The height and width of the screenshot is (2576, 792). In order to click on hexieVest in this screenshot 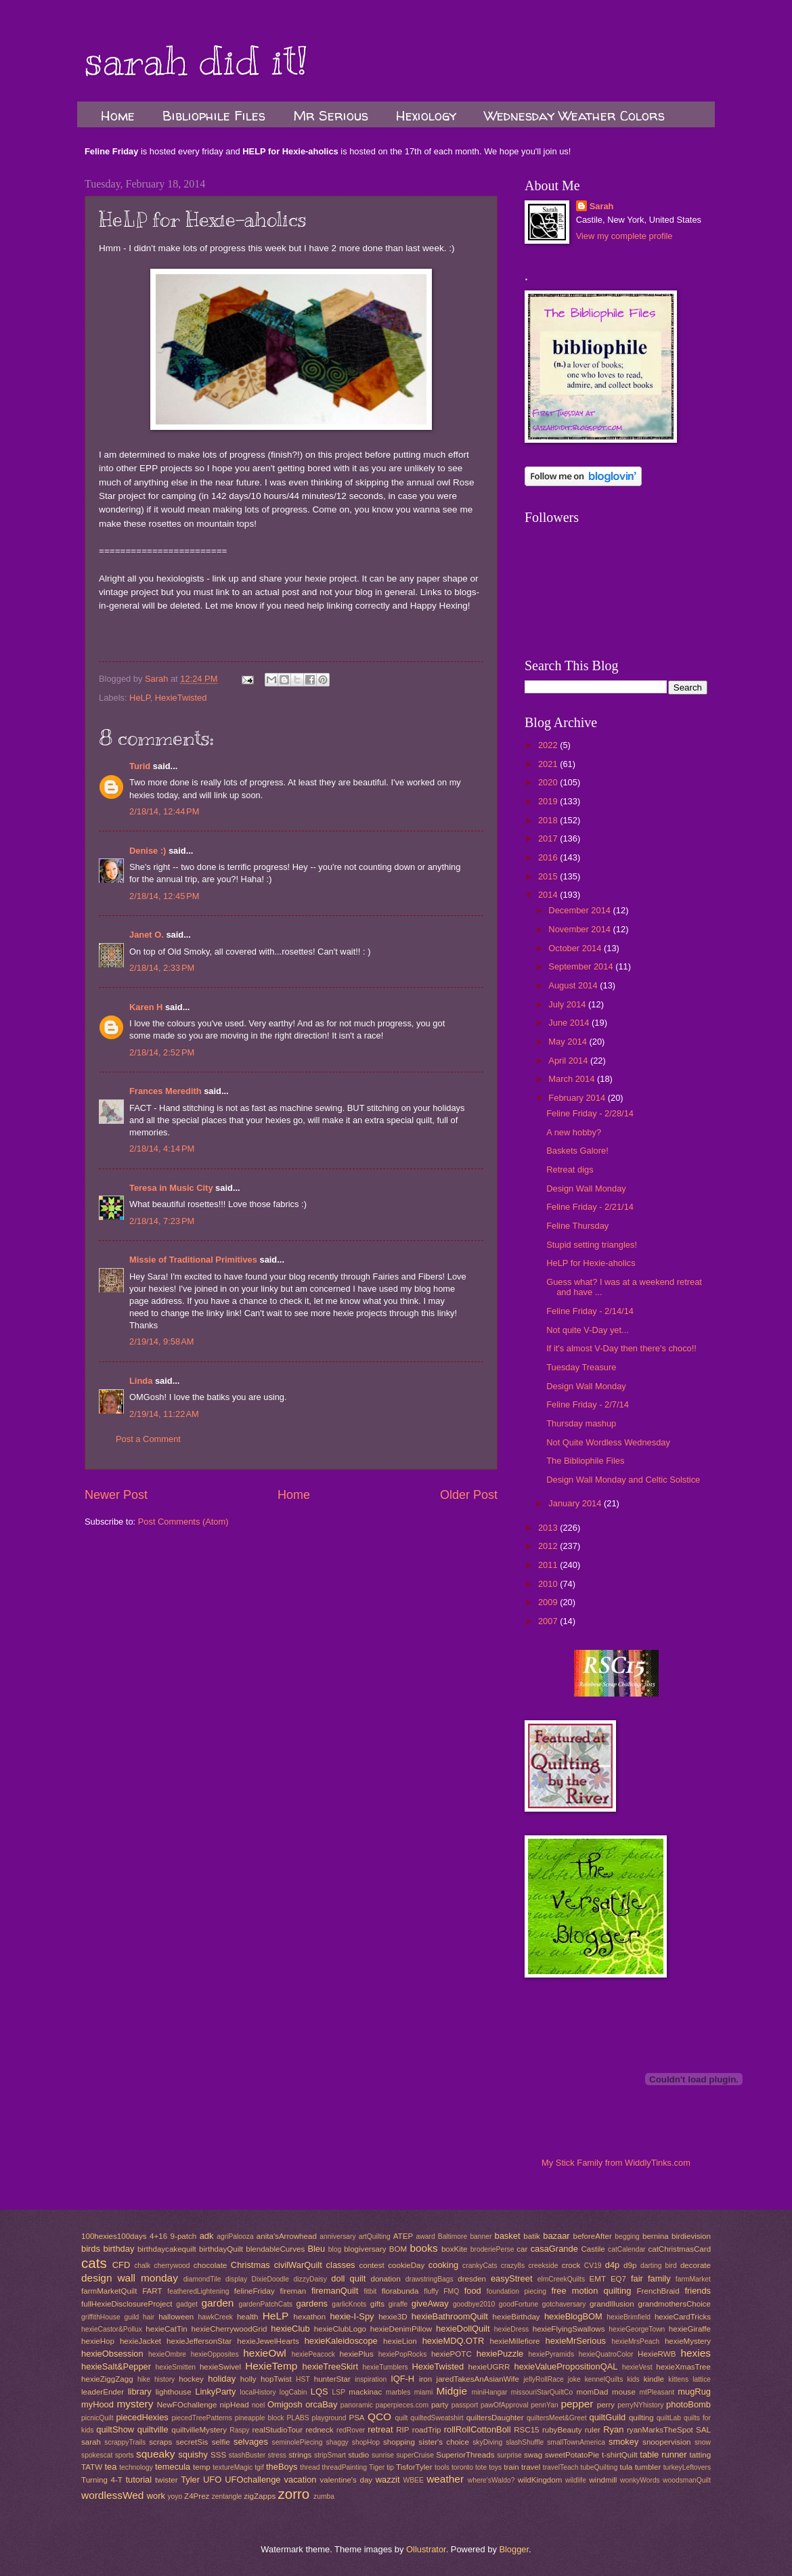, I will do `click(637, 2367)`.